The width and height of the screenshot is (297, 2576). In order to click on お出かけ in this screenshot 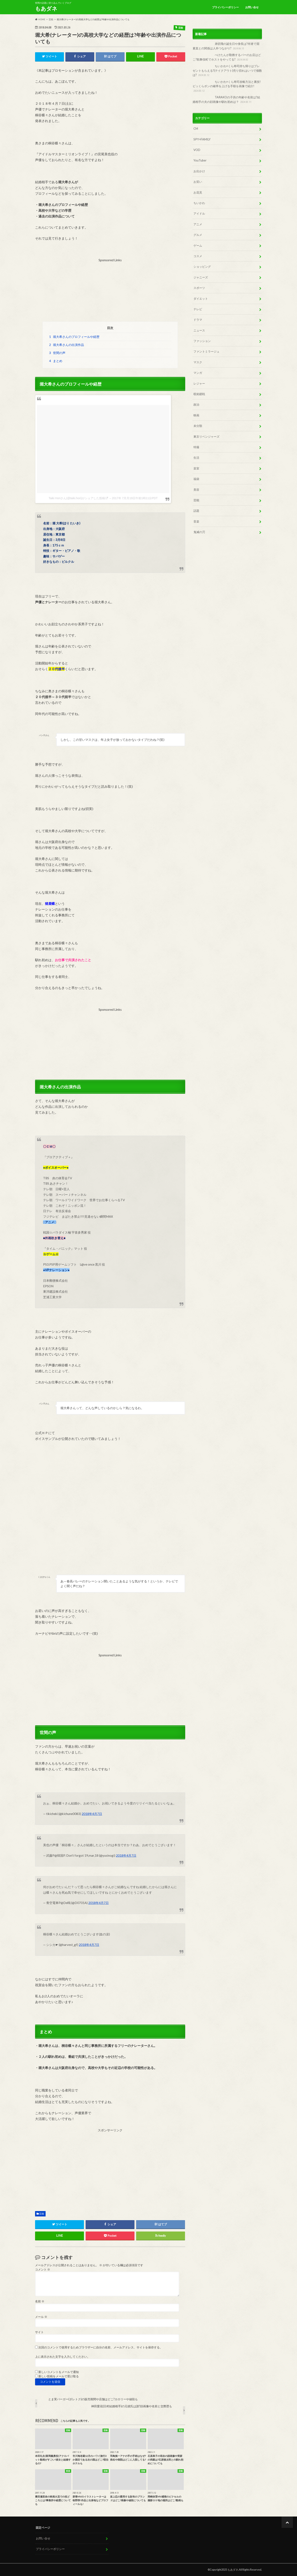, I will do `click(199, 171)`.